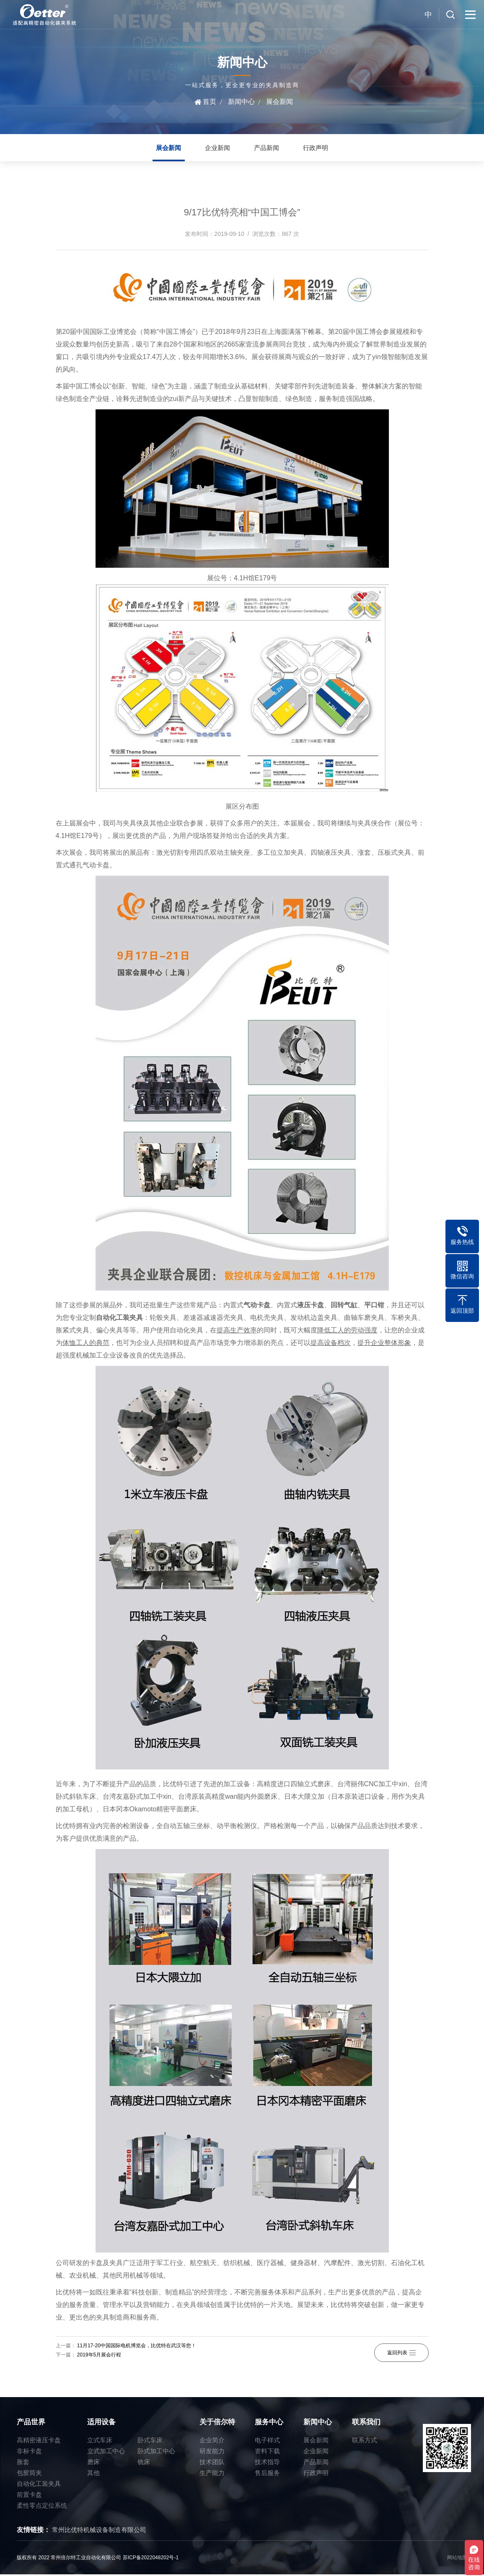 Image resolution: width=484 pixels, height=2576 pixels. I want to click on 联系方式, so click(364, 2441).